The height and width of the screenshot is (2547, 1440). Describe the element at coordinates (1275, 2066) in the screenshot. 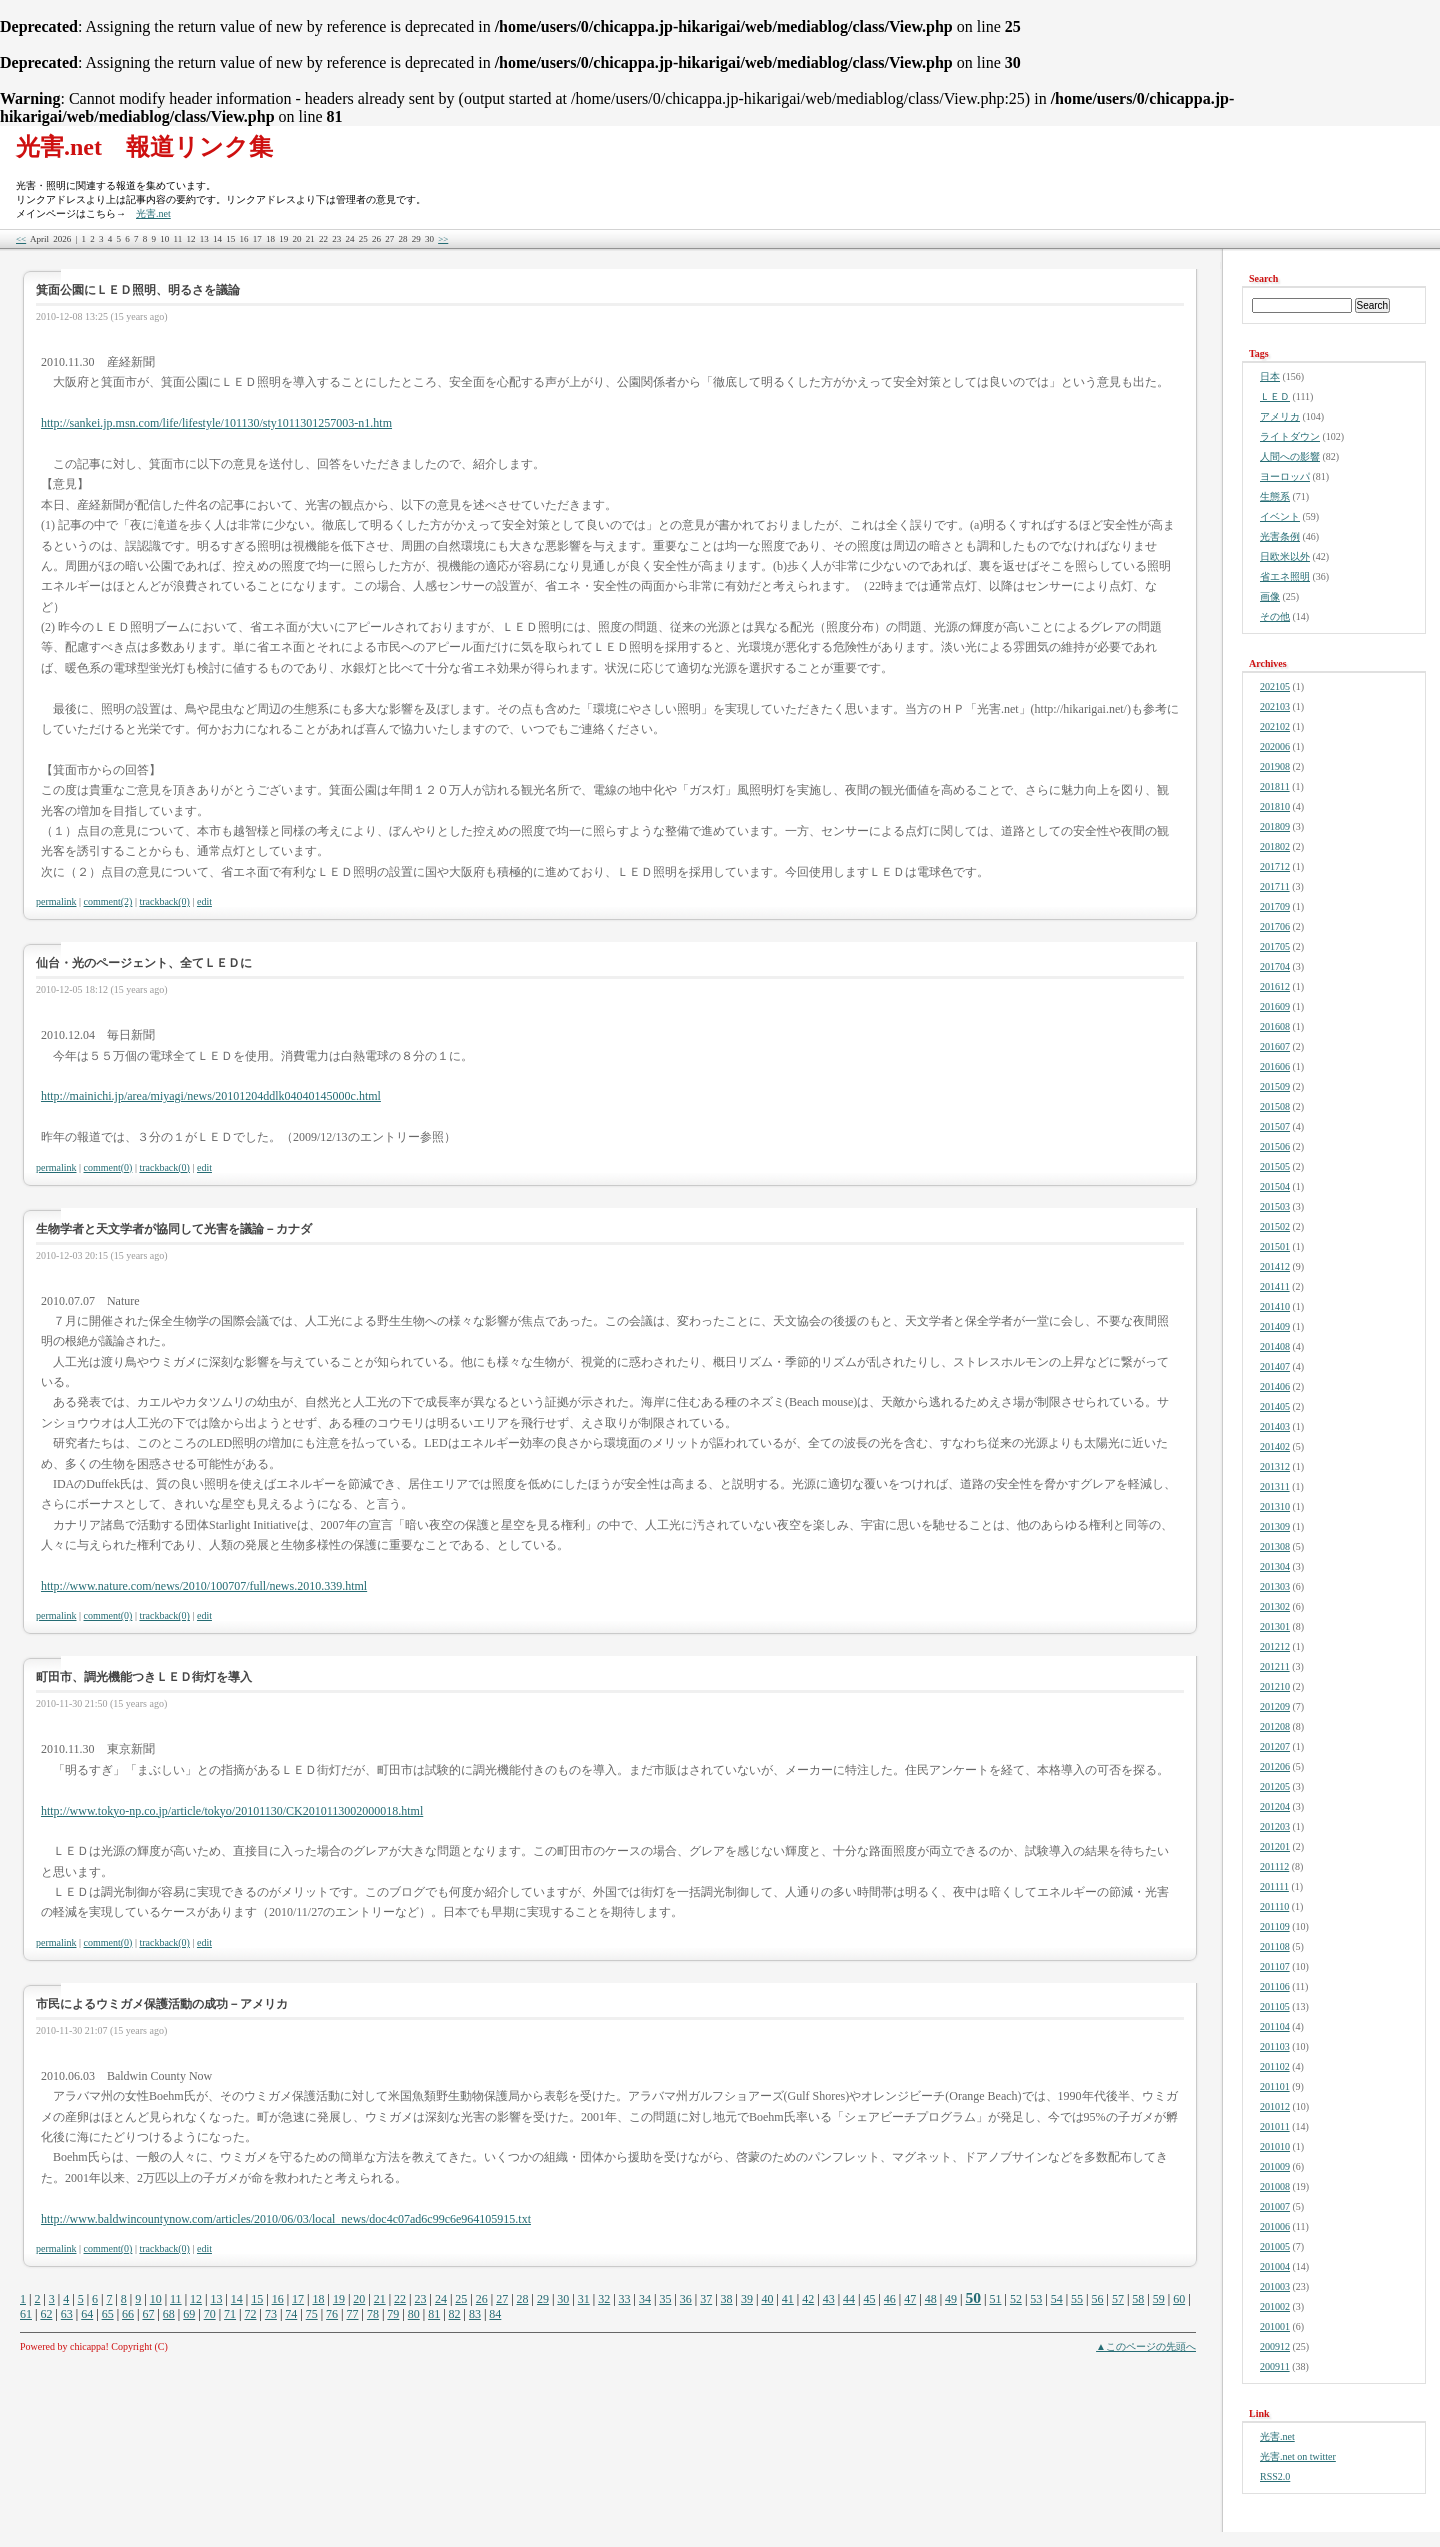

I see `201102` at that location.